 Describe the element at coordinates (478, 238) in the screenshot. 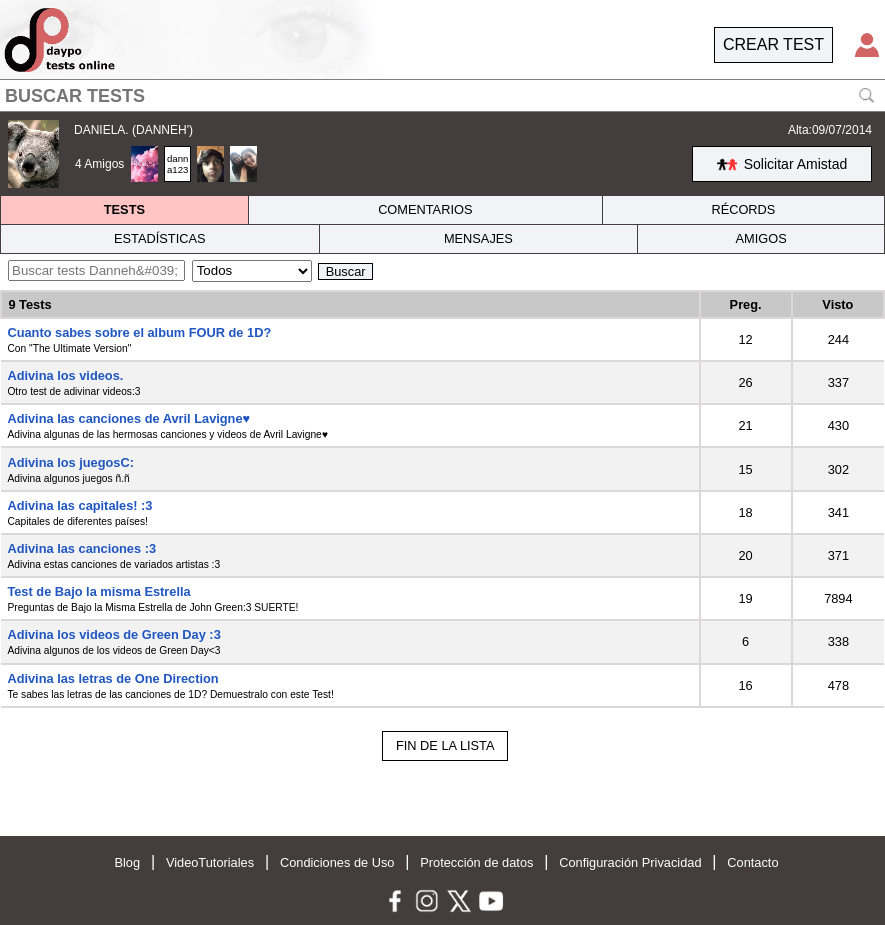

I see `MENSAJES` at that location.